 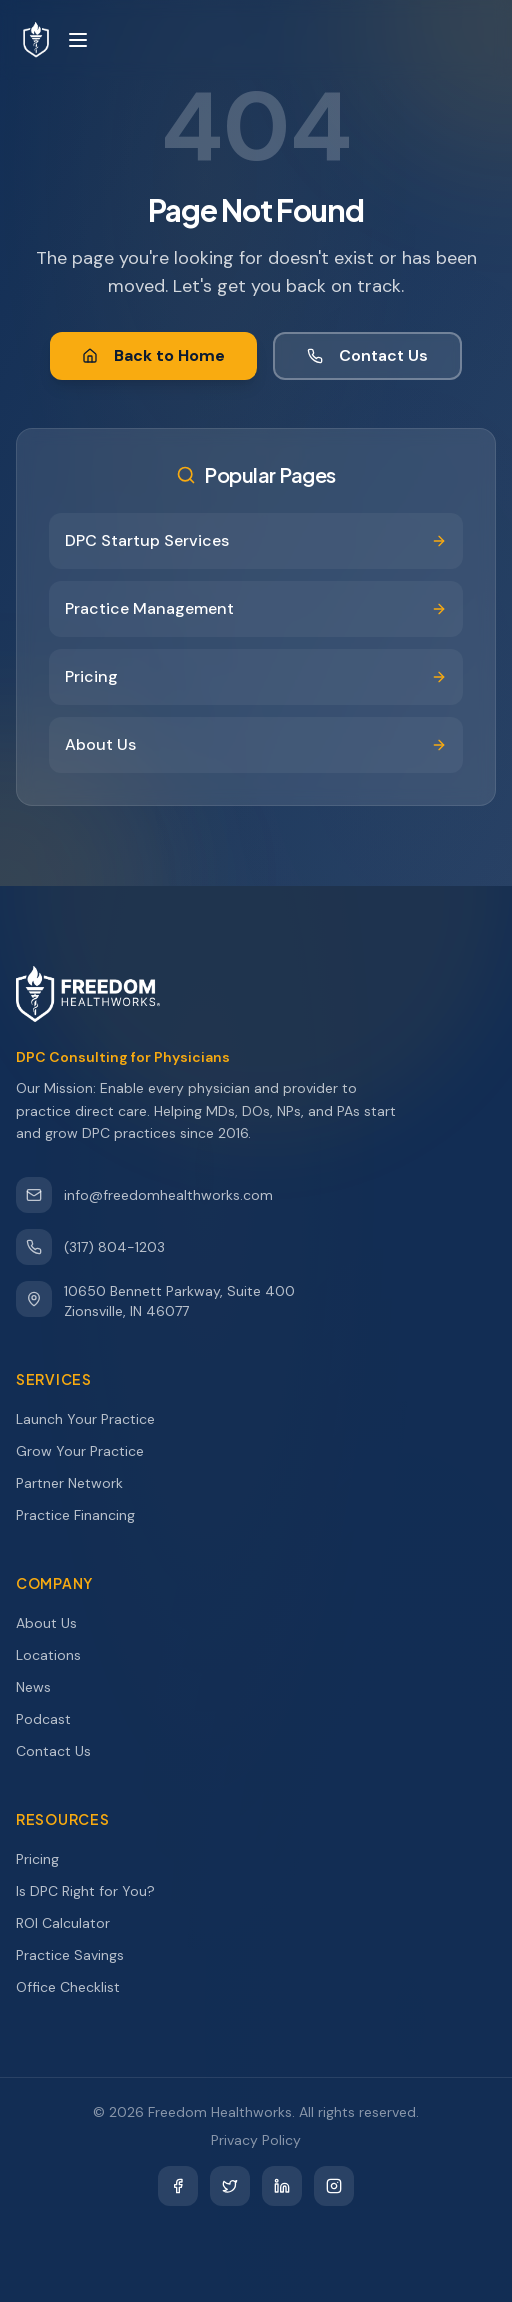 What do you see at coordinates (94, 1891) in the screenshot?
I see `Is DPC Right for You?` at bounding box center [94, 1891].